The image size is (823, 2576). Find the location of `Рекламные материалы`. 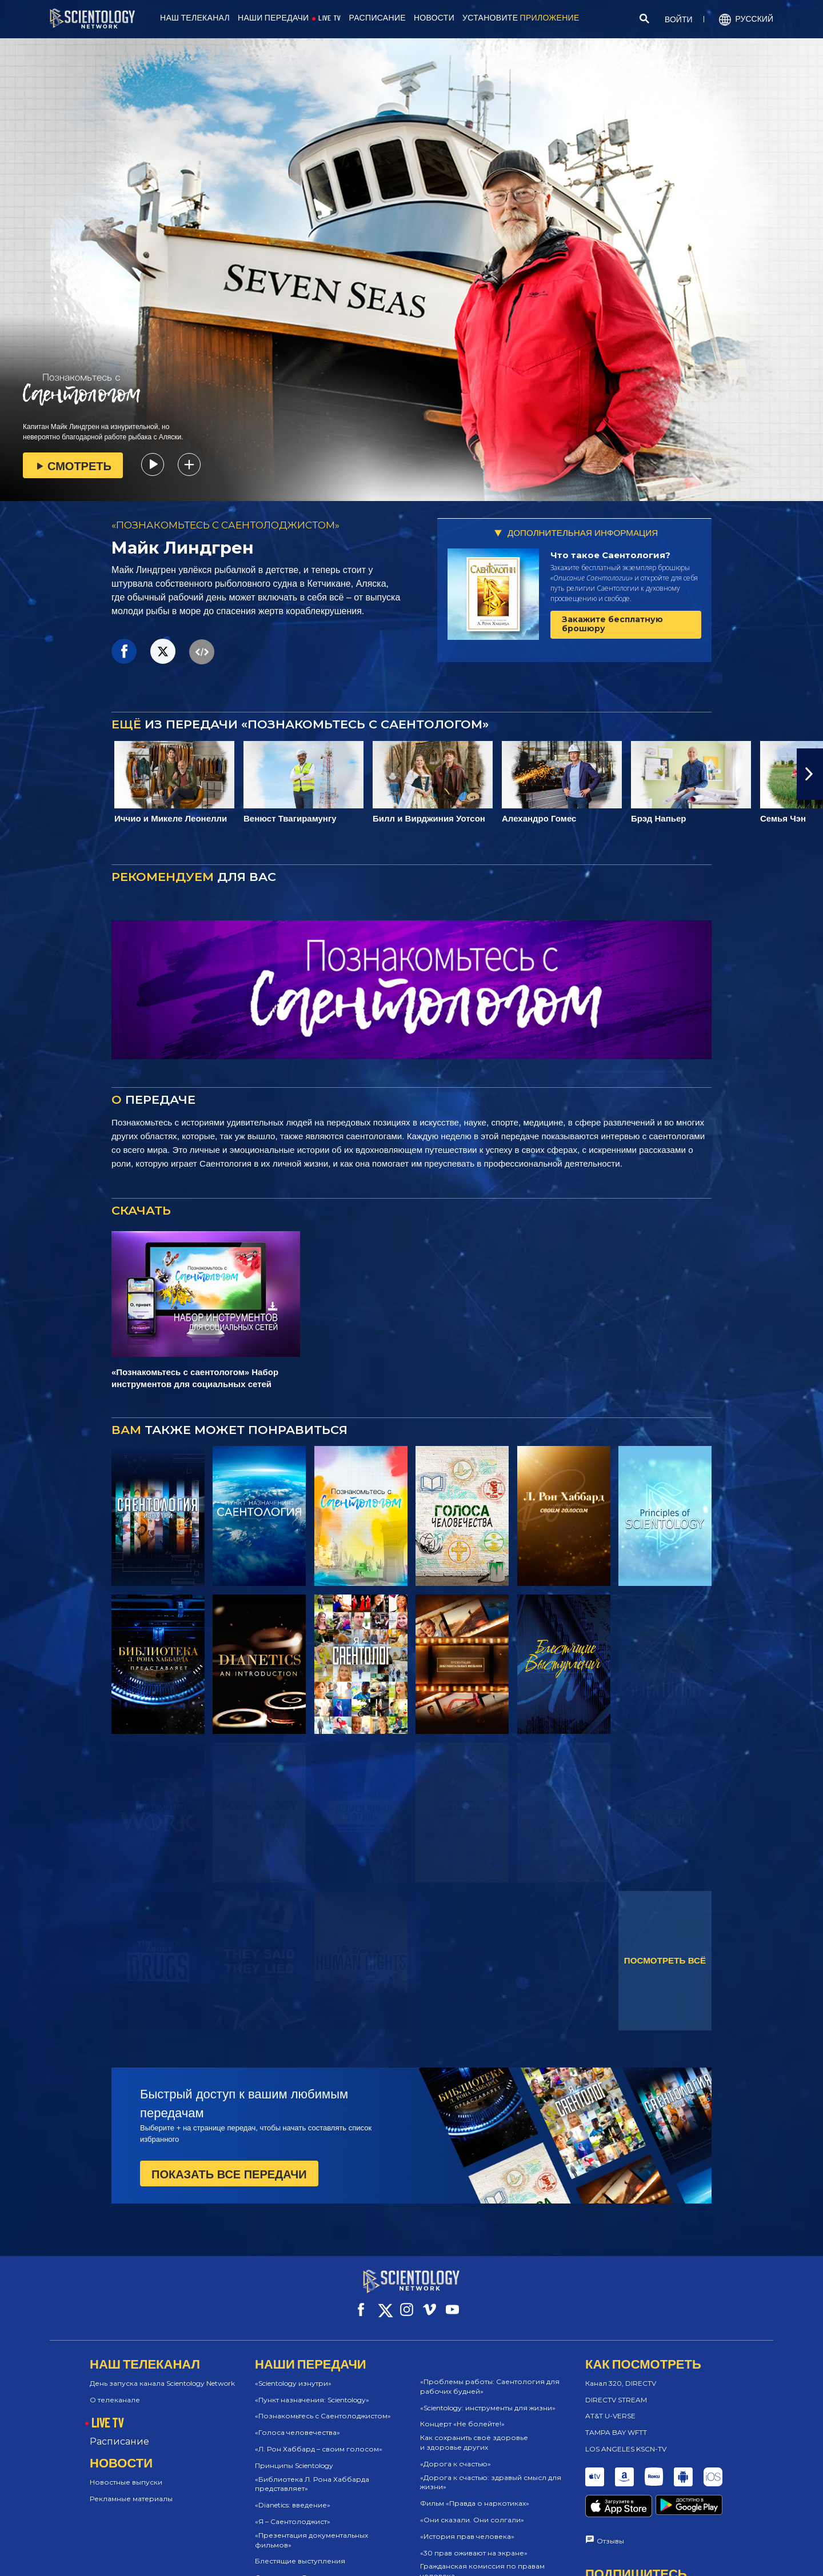

Рекламные материалы is located at coordinates (131, 2488).